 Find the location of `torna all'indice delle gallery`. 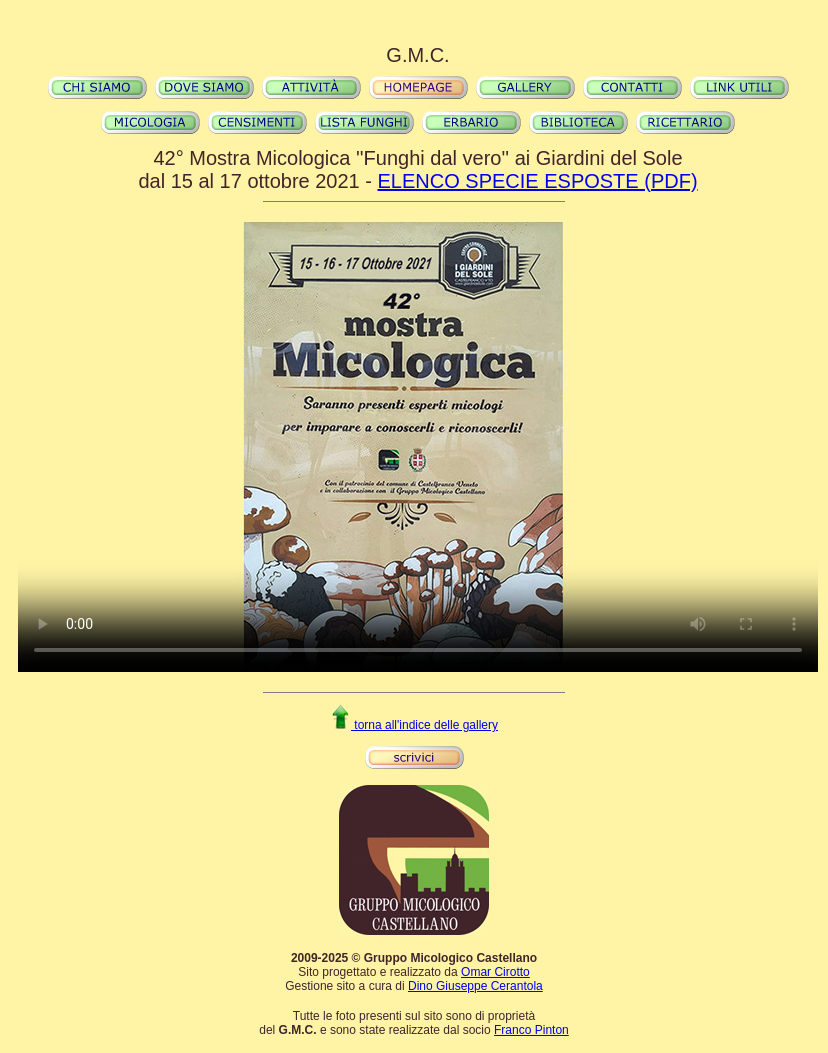

torna all'indice delle gallery is located at coordinates (414, 725).